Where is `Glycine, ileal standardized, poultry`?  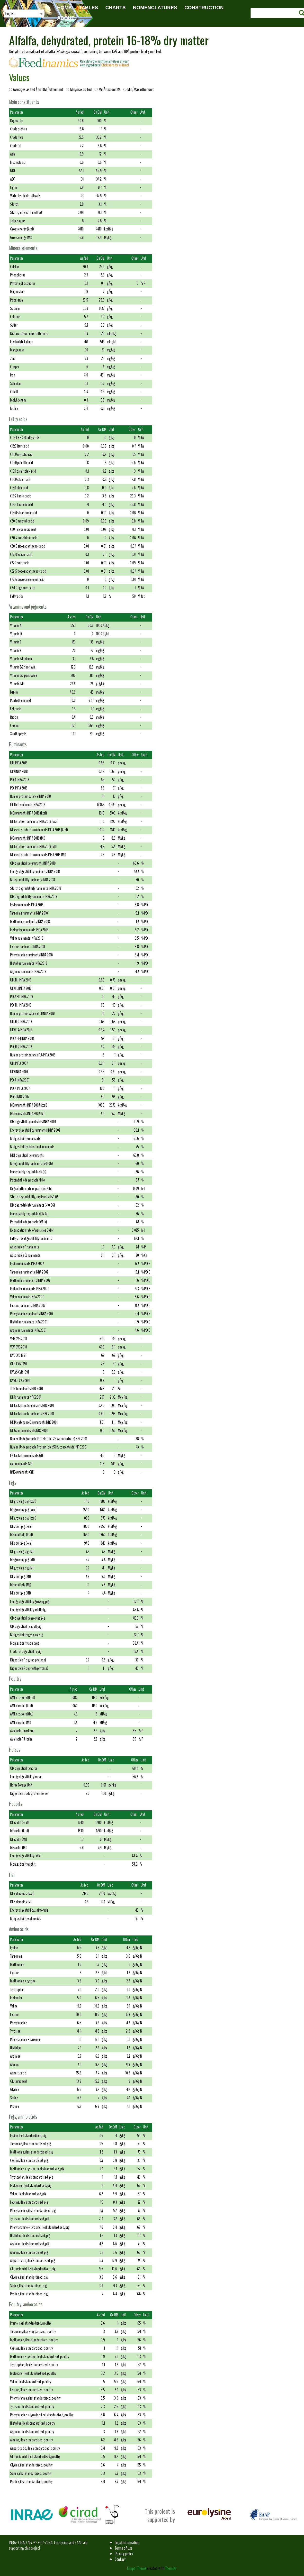
Glycine, ileal standardized, poultry is located at coordinates (31, 2465).